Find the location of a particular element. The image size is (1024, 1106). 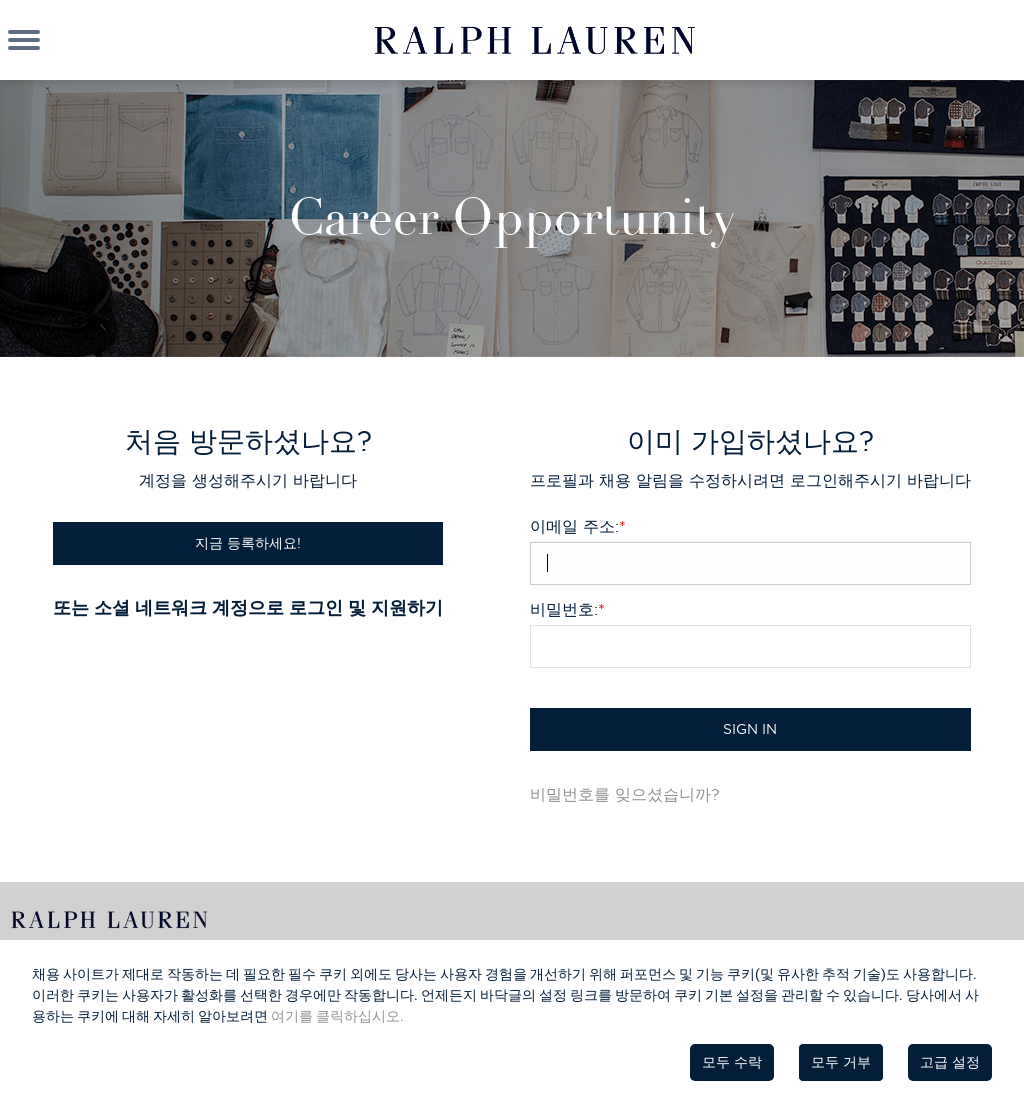

여기를 클릭하십시오. is located at coordinates (337, 1016).